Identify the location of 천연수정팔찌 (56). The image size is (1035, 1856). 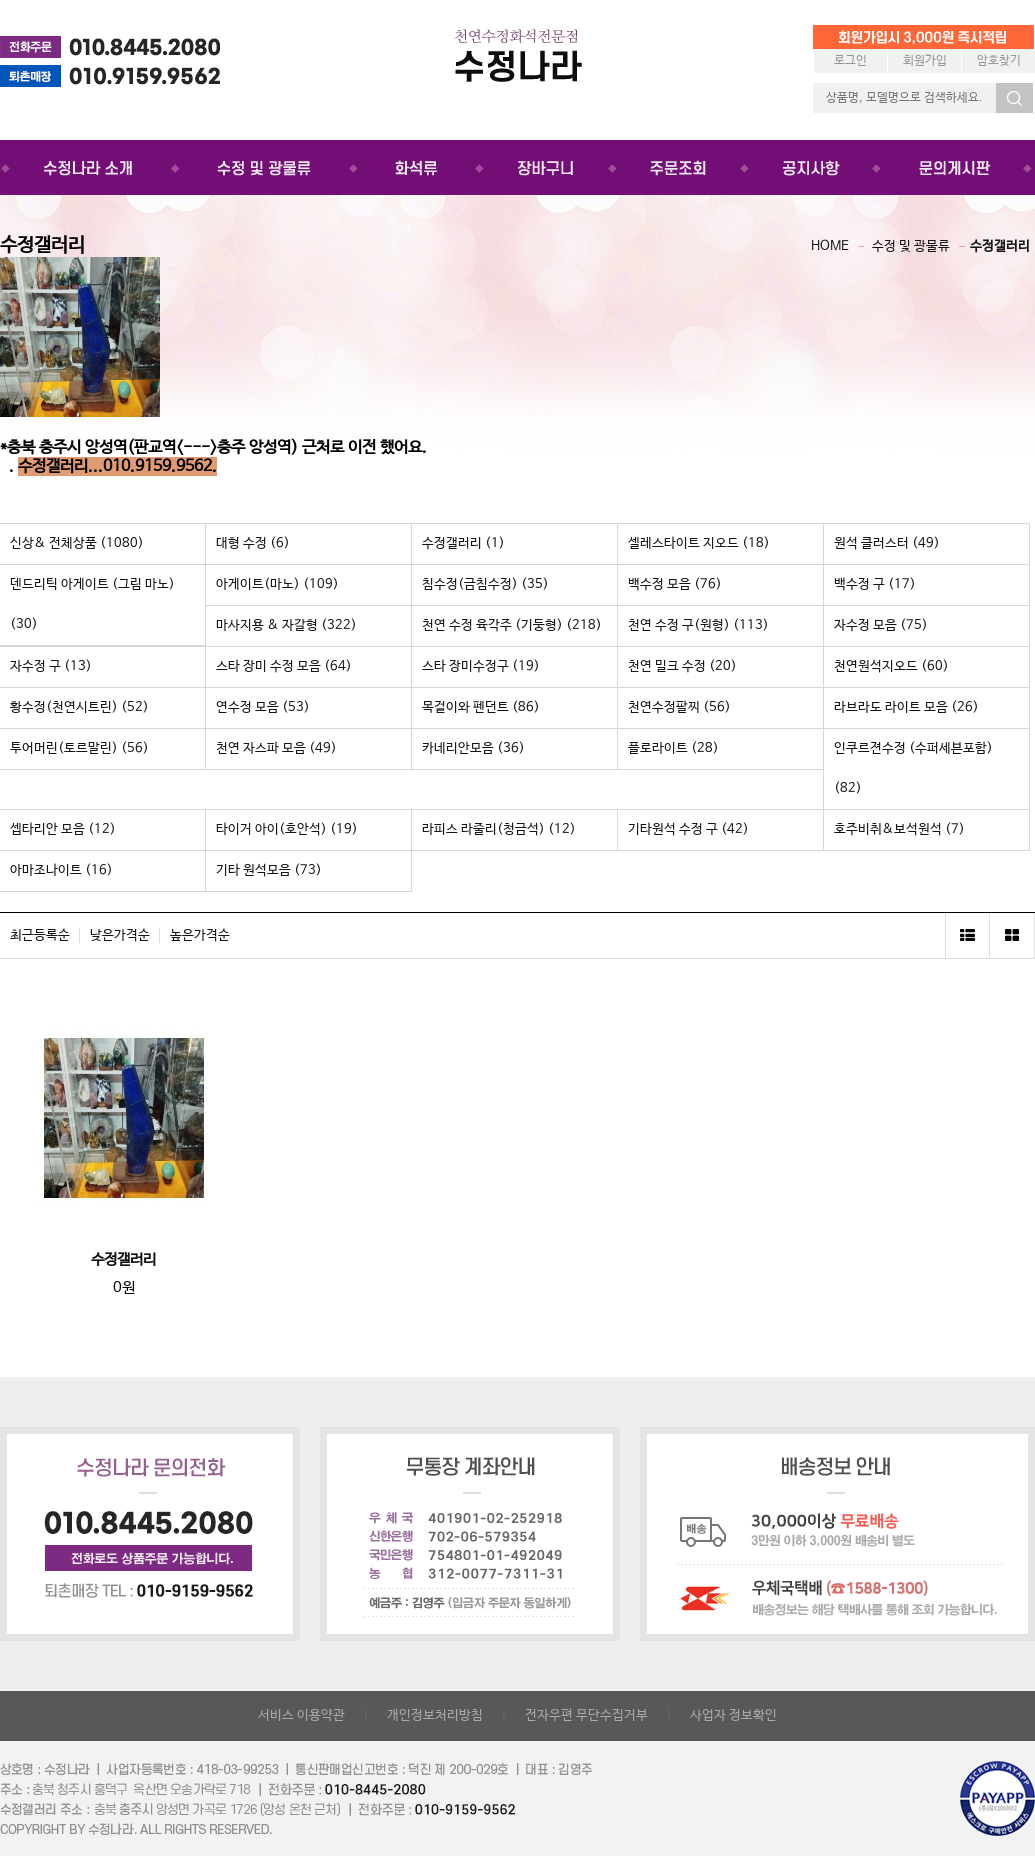
(679, 707).